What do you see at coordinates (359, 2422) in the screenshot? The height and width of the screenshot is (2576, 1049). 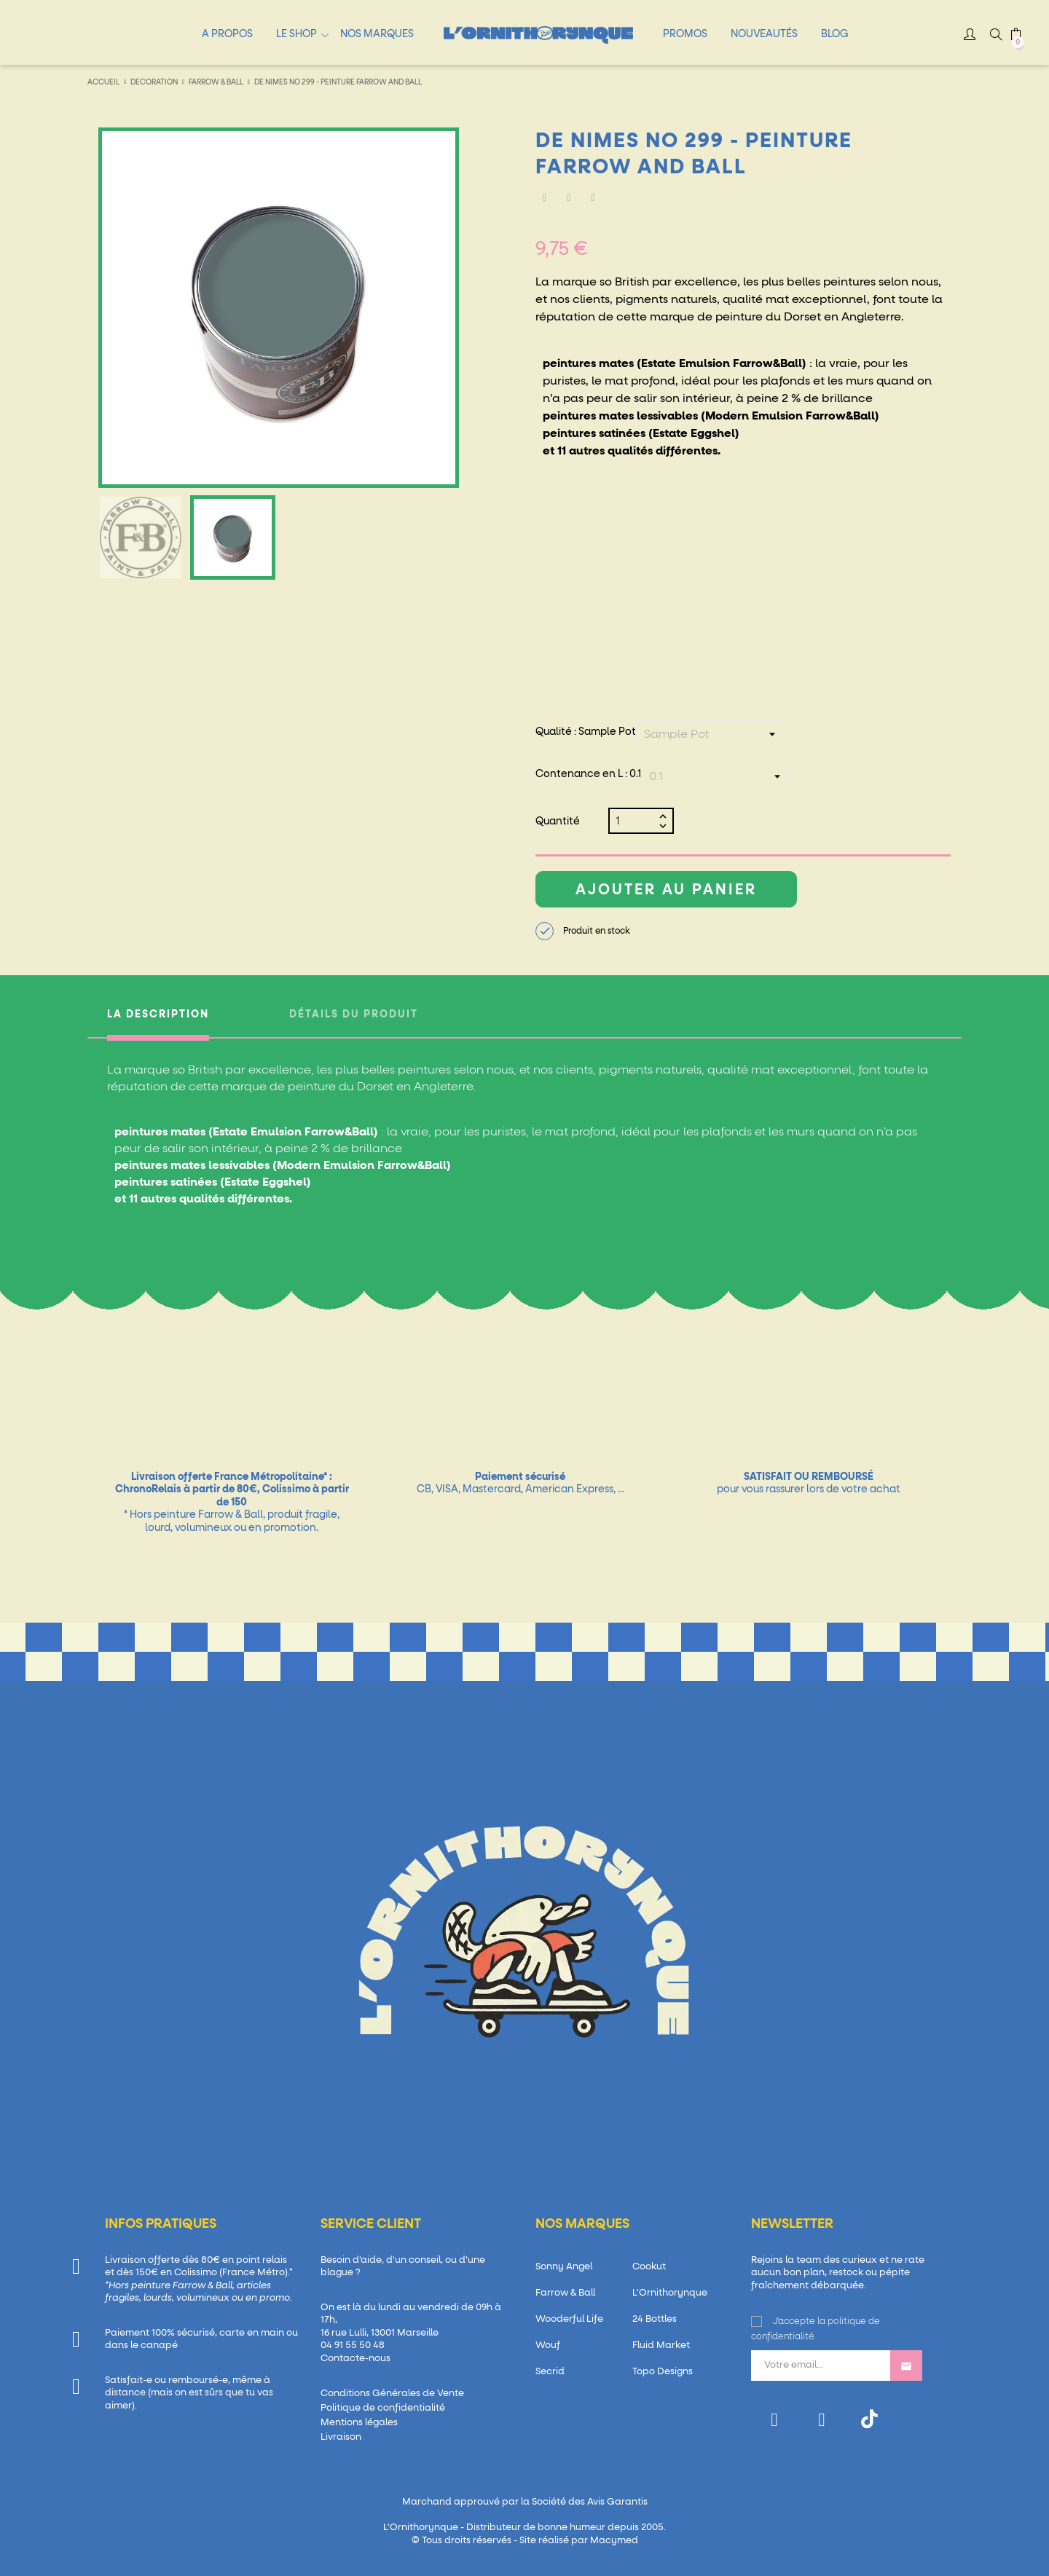 I see `Mentions légales` at bounding box center [359, 2422].